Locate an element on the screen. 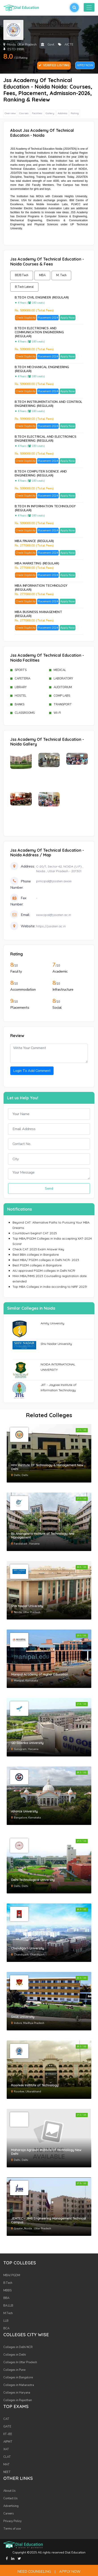 The height and width of the screenshot is (2576, 98). Colleges in Pune is located at coordinates (14, 2370).